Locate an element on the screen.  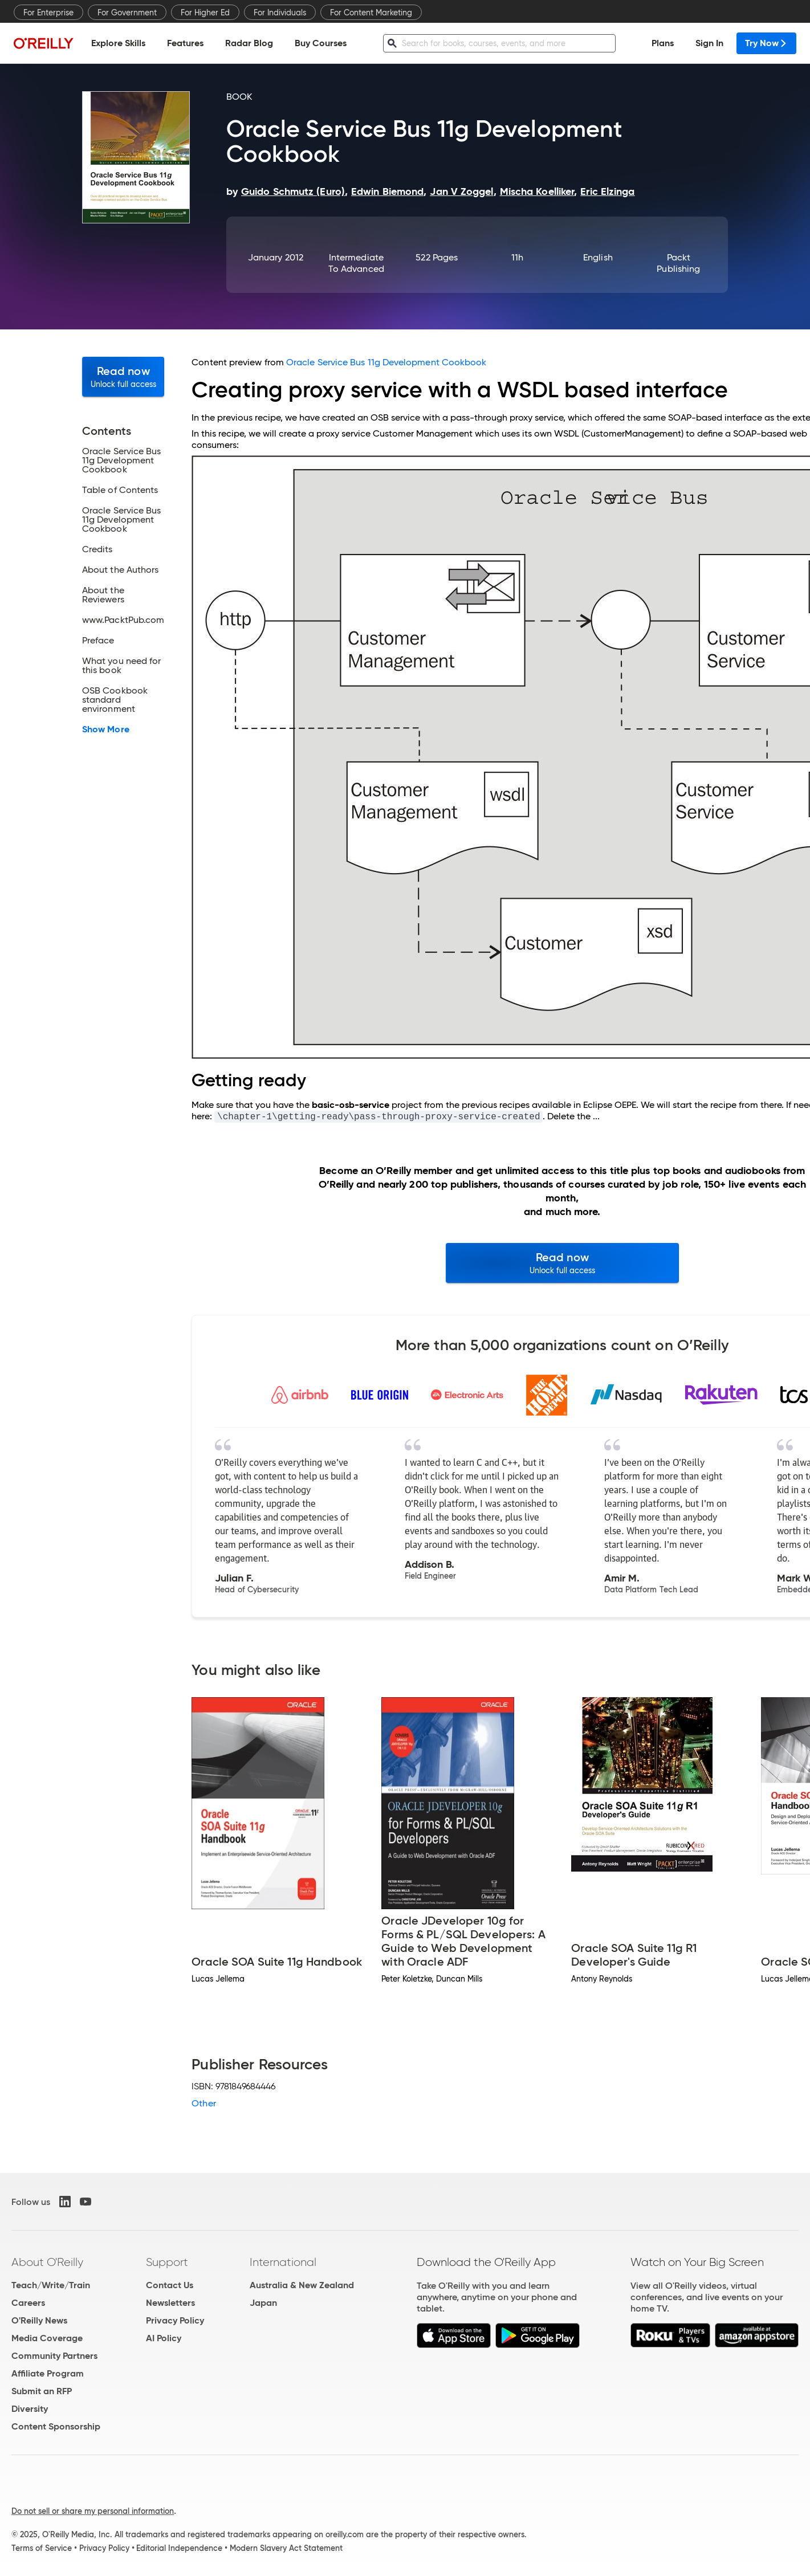
Radar Blog is located at coordinates (249, 43).